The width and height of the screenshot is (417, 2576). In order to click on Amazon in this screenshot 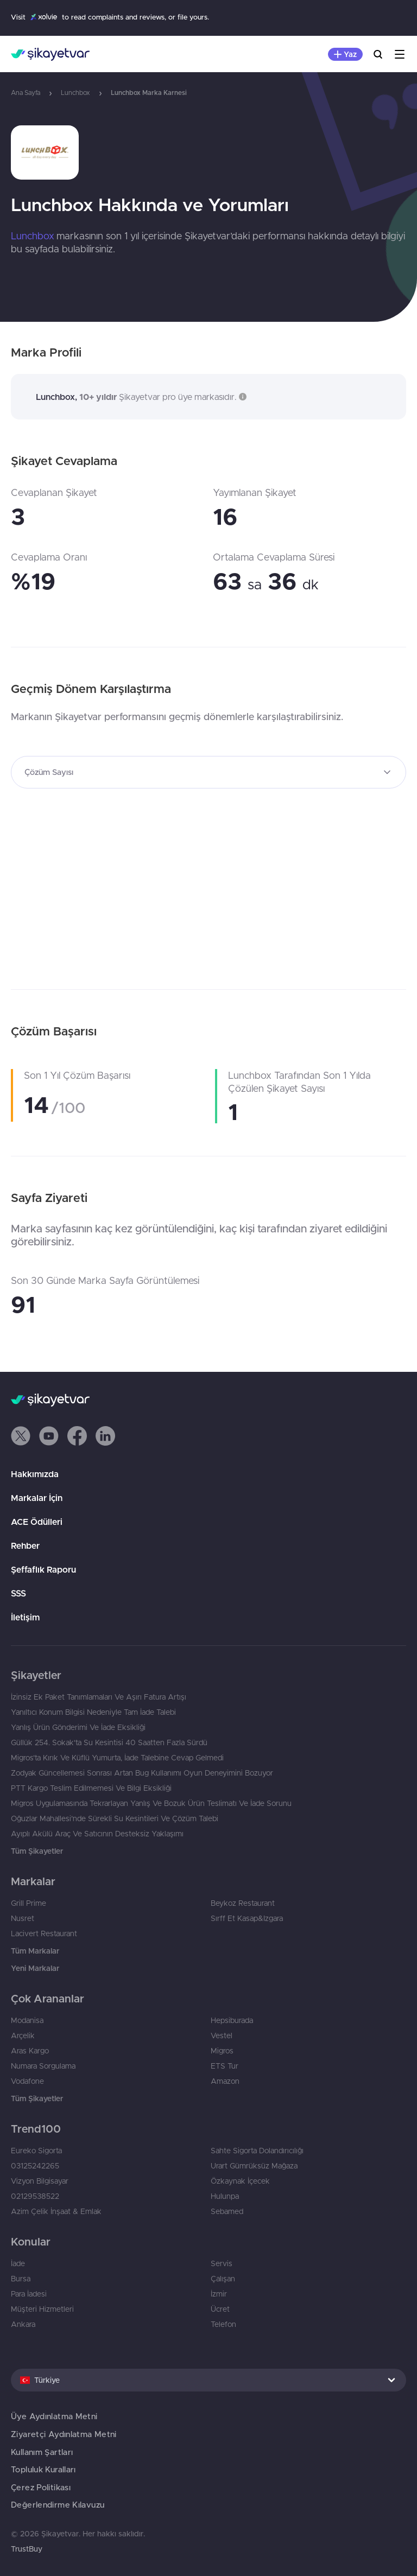, I will do `click(225, 2081)`.